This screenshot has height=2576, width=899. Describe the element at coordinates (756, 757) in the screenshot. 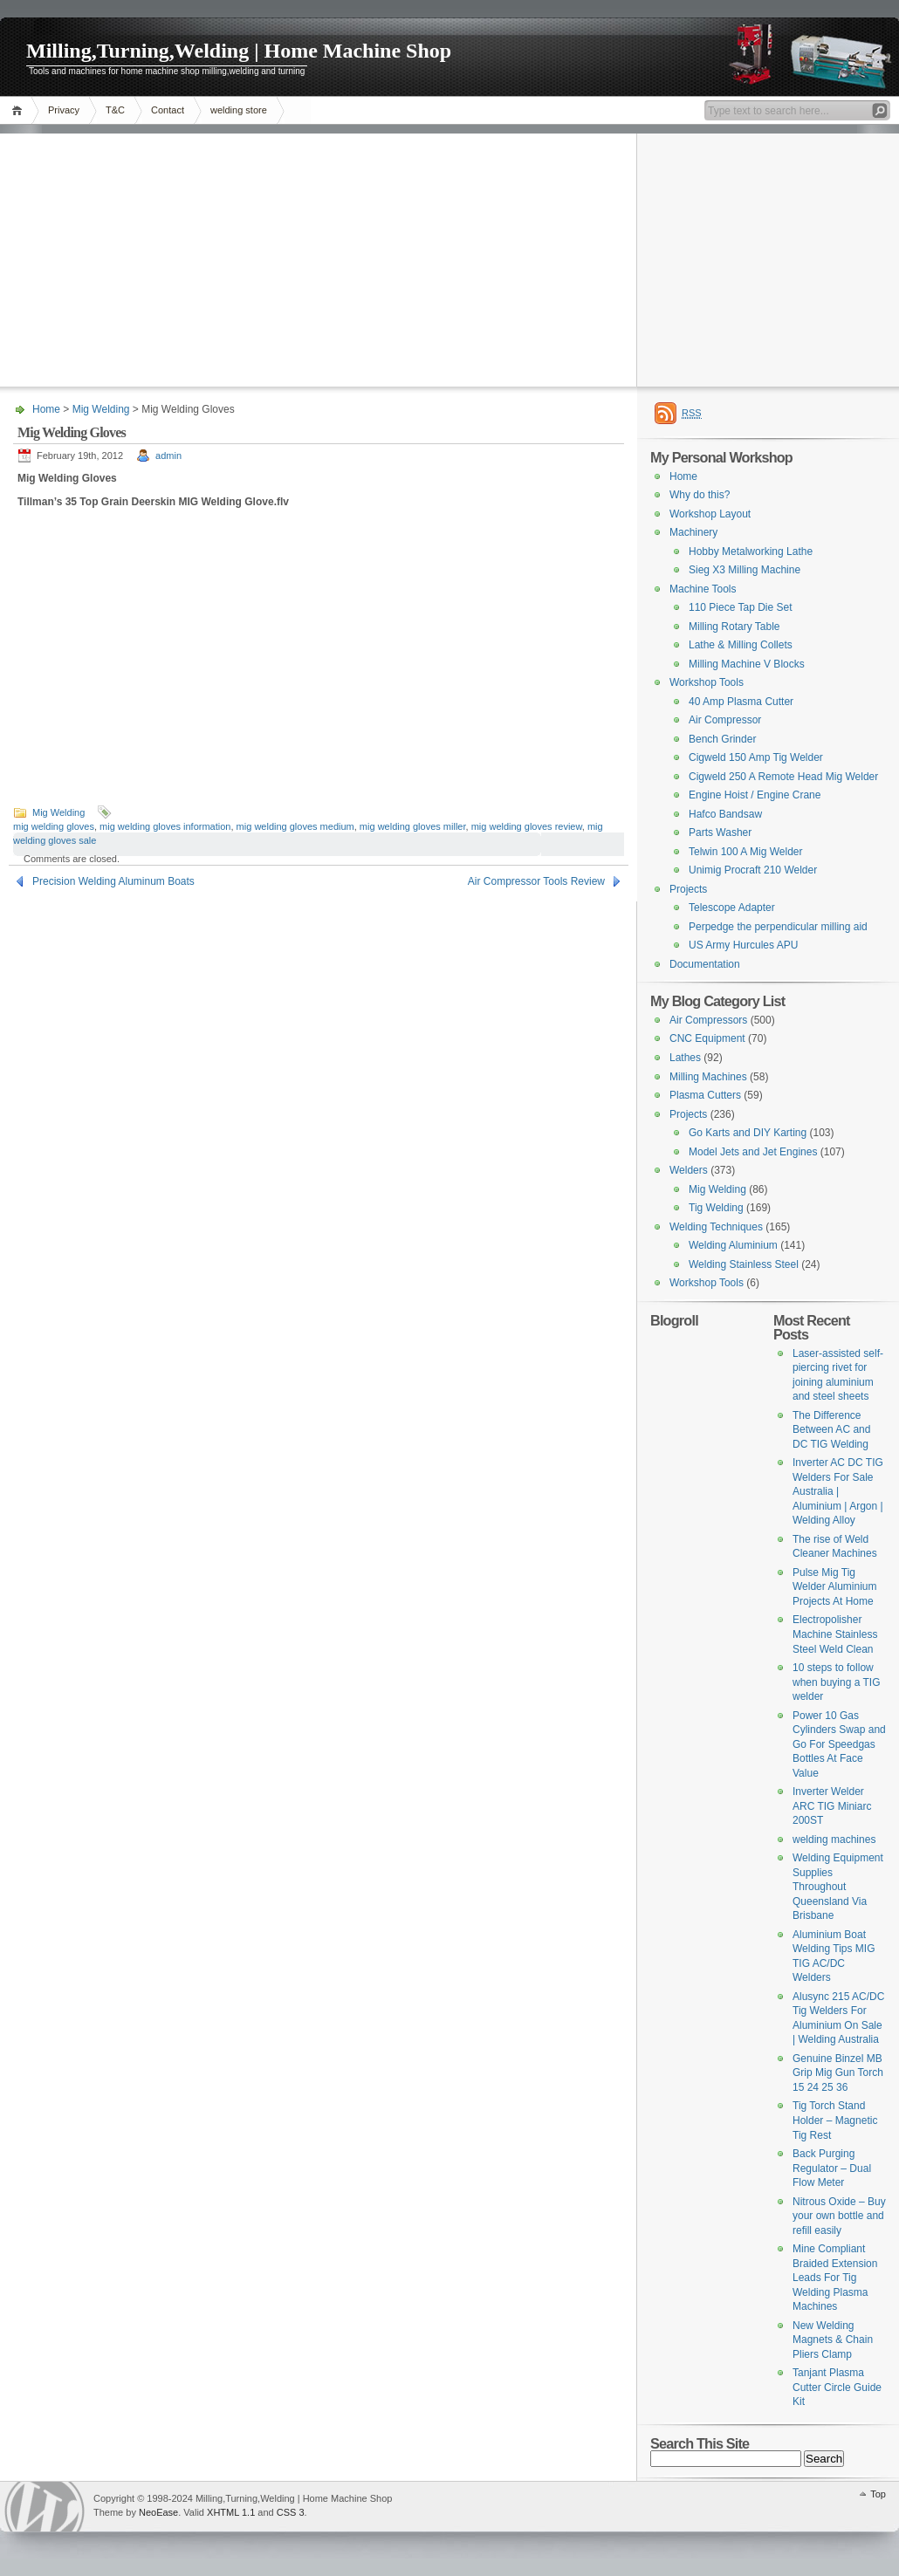

I see `Cigweld 150 Amp Tig Welder` at that location.